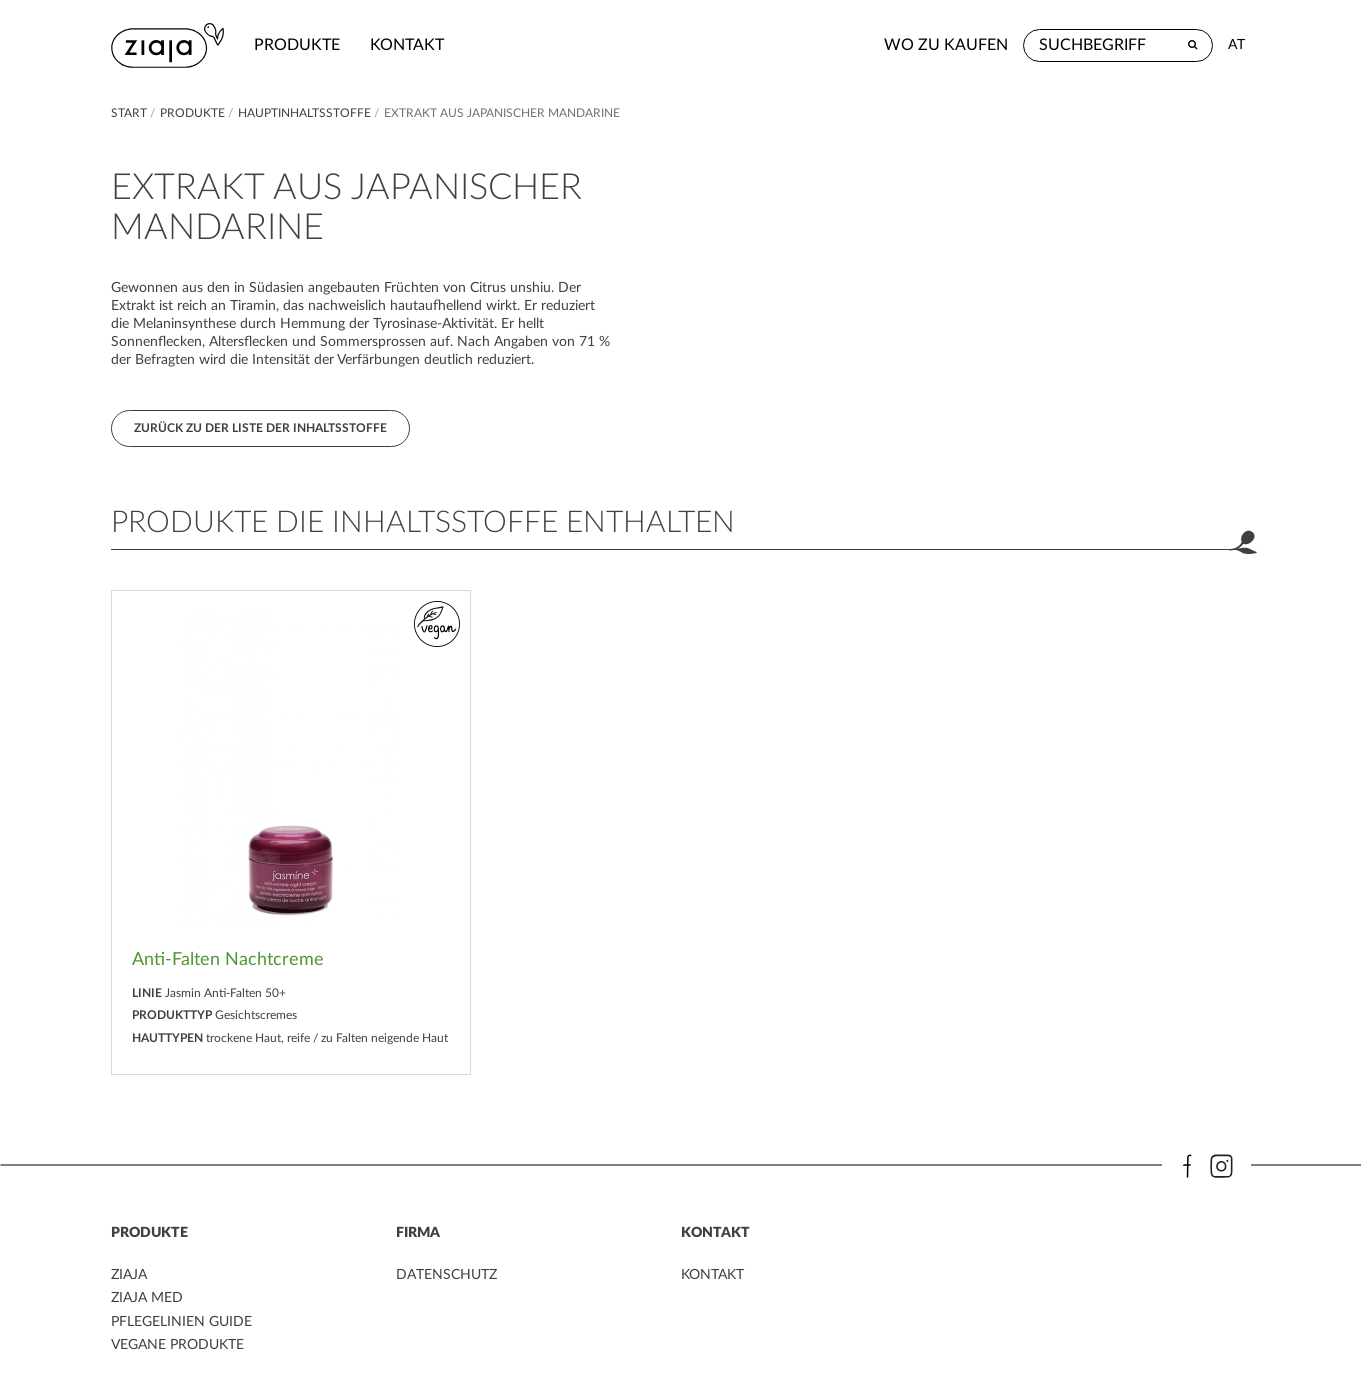 Image resolution: width=1361 pixels, height=1399 pixels. Describe the element at coordinates (297, 45) in the screenshot. I see `Produkte` at that location.